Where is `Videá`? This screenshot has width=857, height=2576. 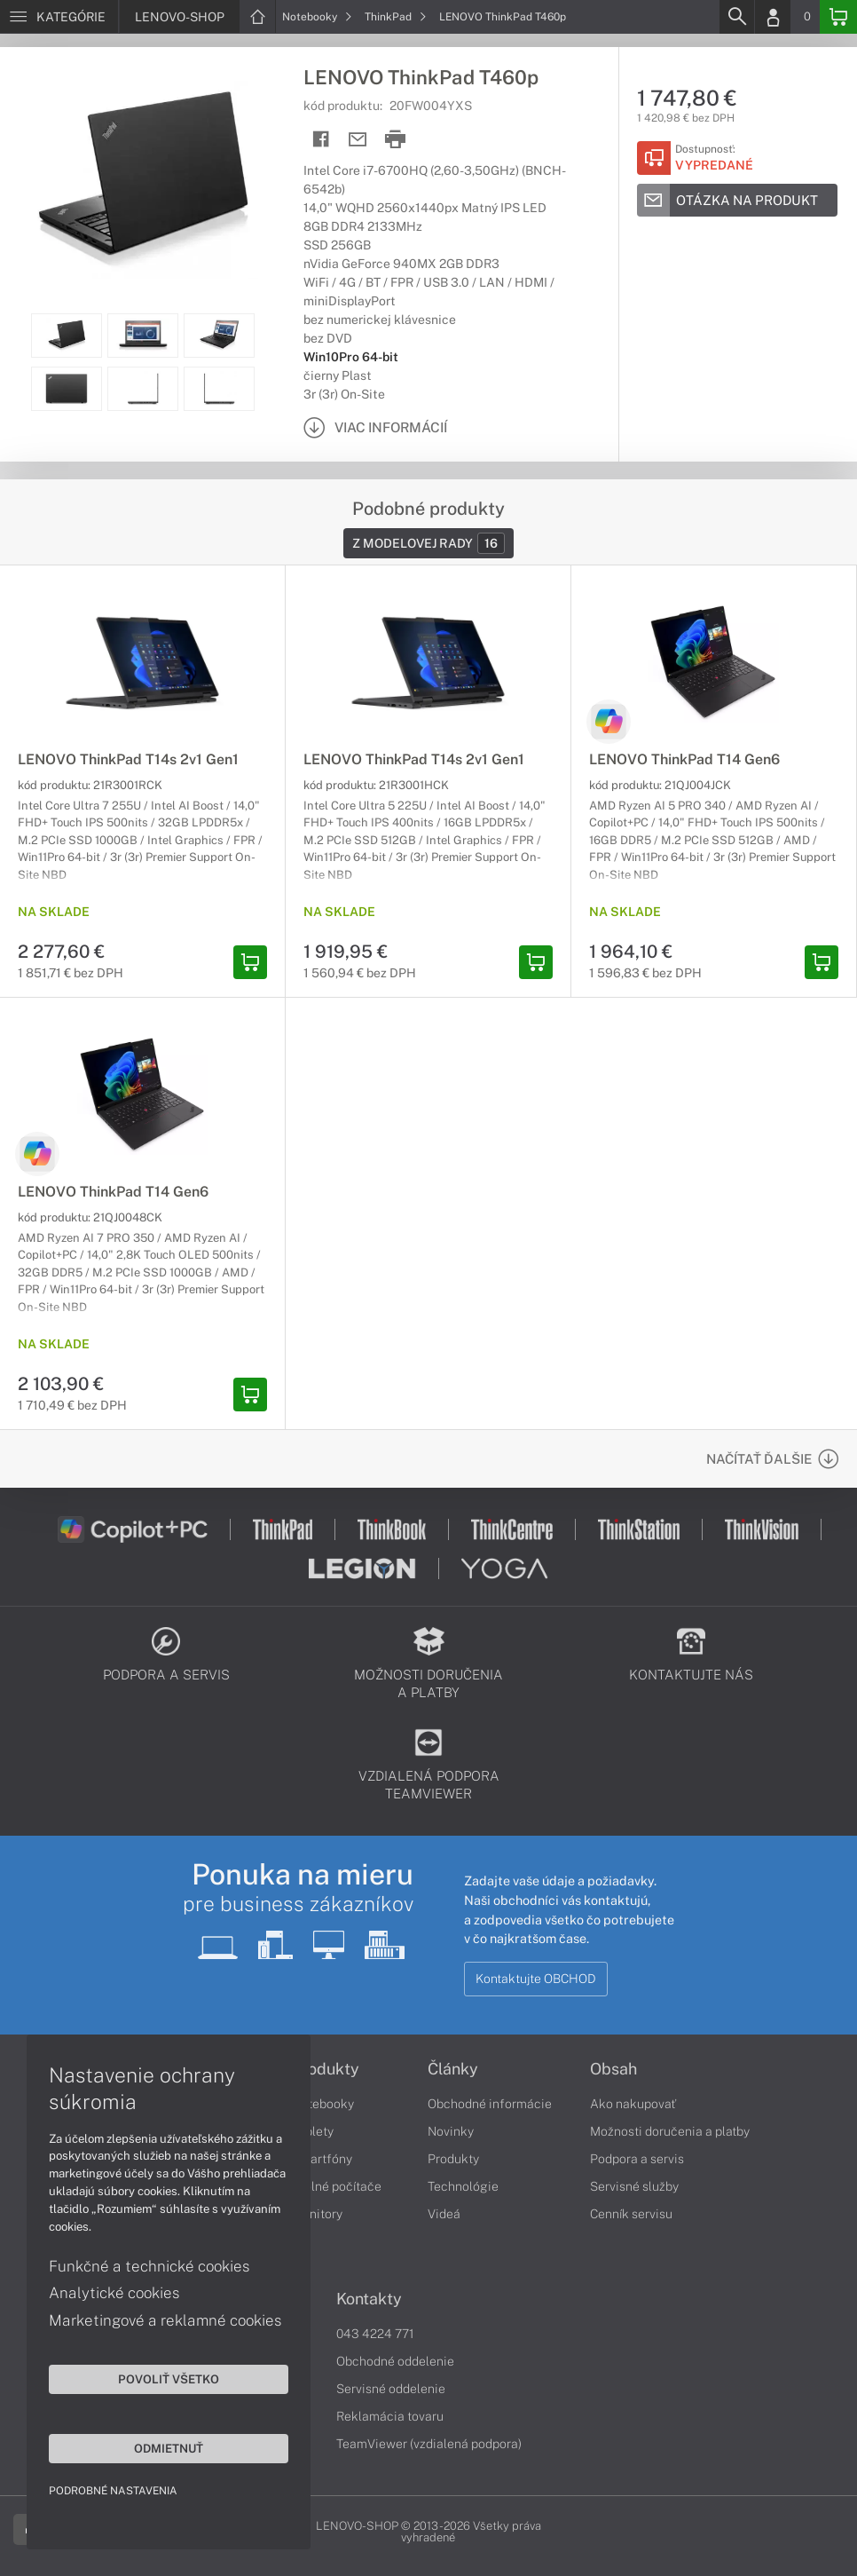
Videá is located at coordinates (444, 2214).